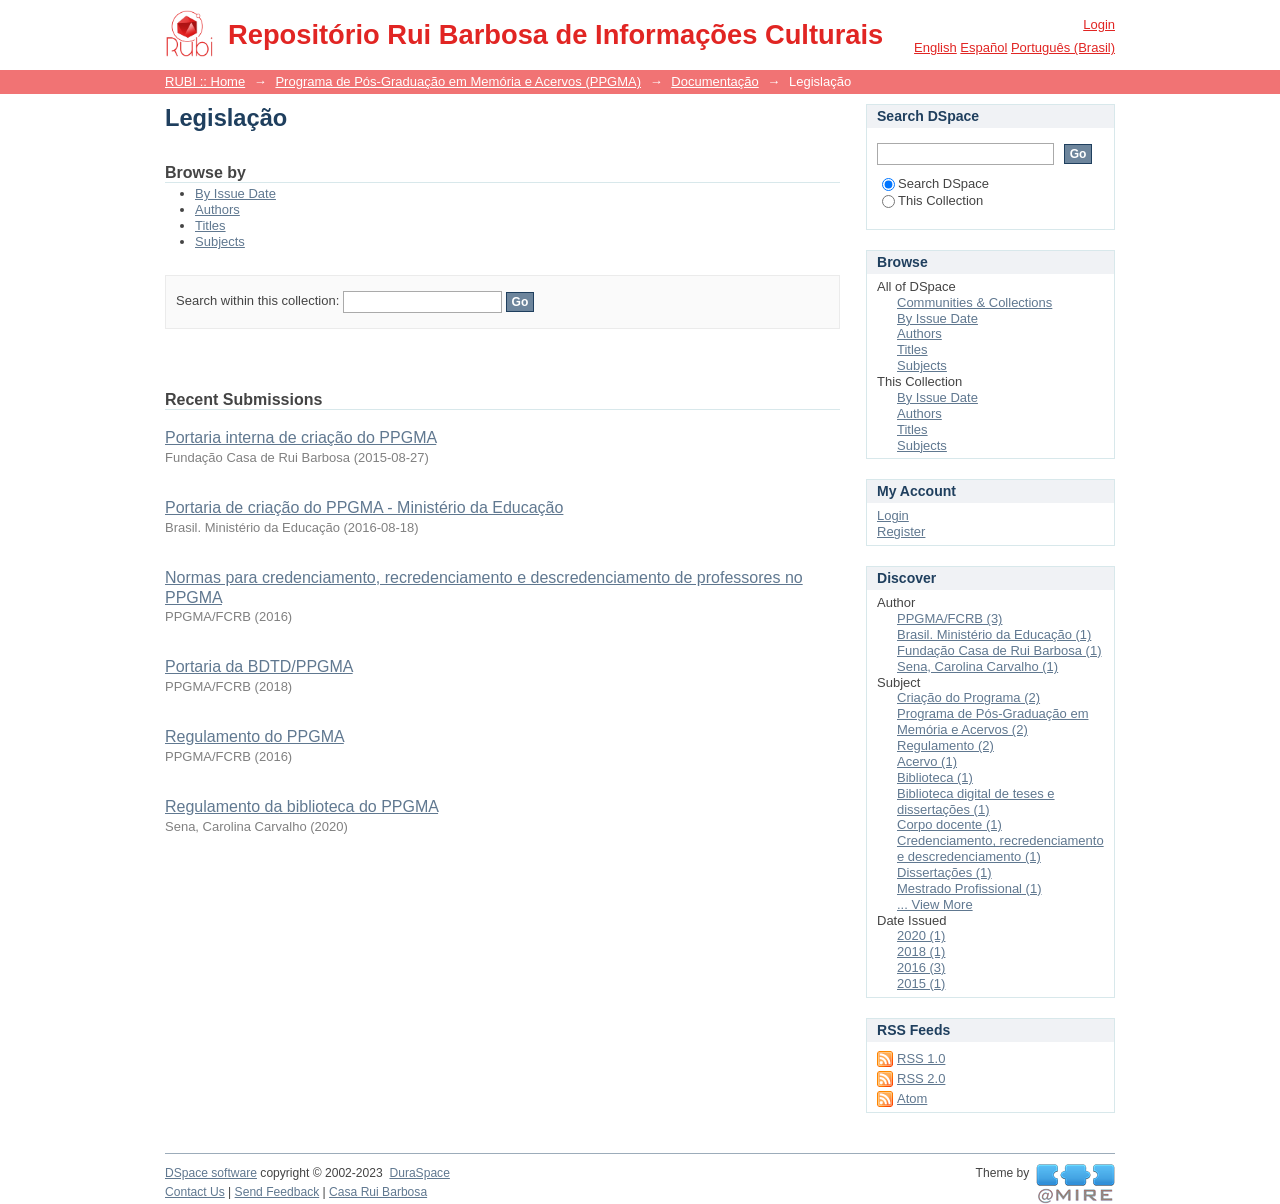 The width and height of the screenshot is (1280, 1204). What do you see at coordinates (935, 777) in the screenshot?
I see `Biblioteca (1)` at bounding box center [935, 777].